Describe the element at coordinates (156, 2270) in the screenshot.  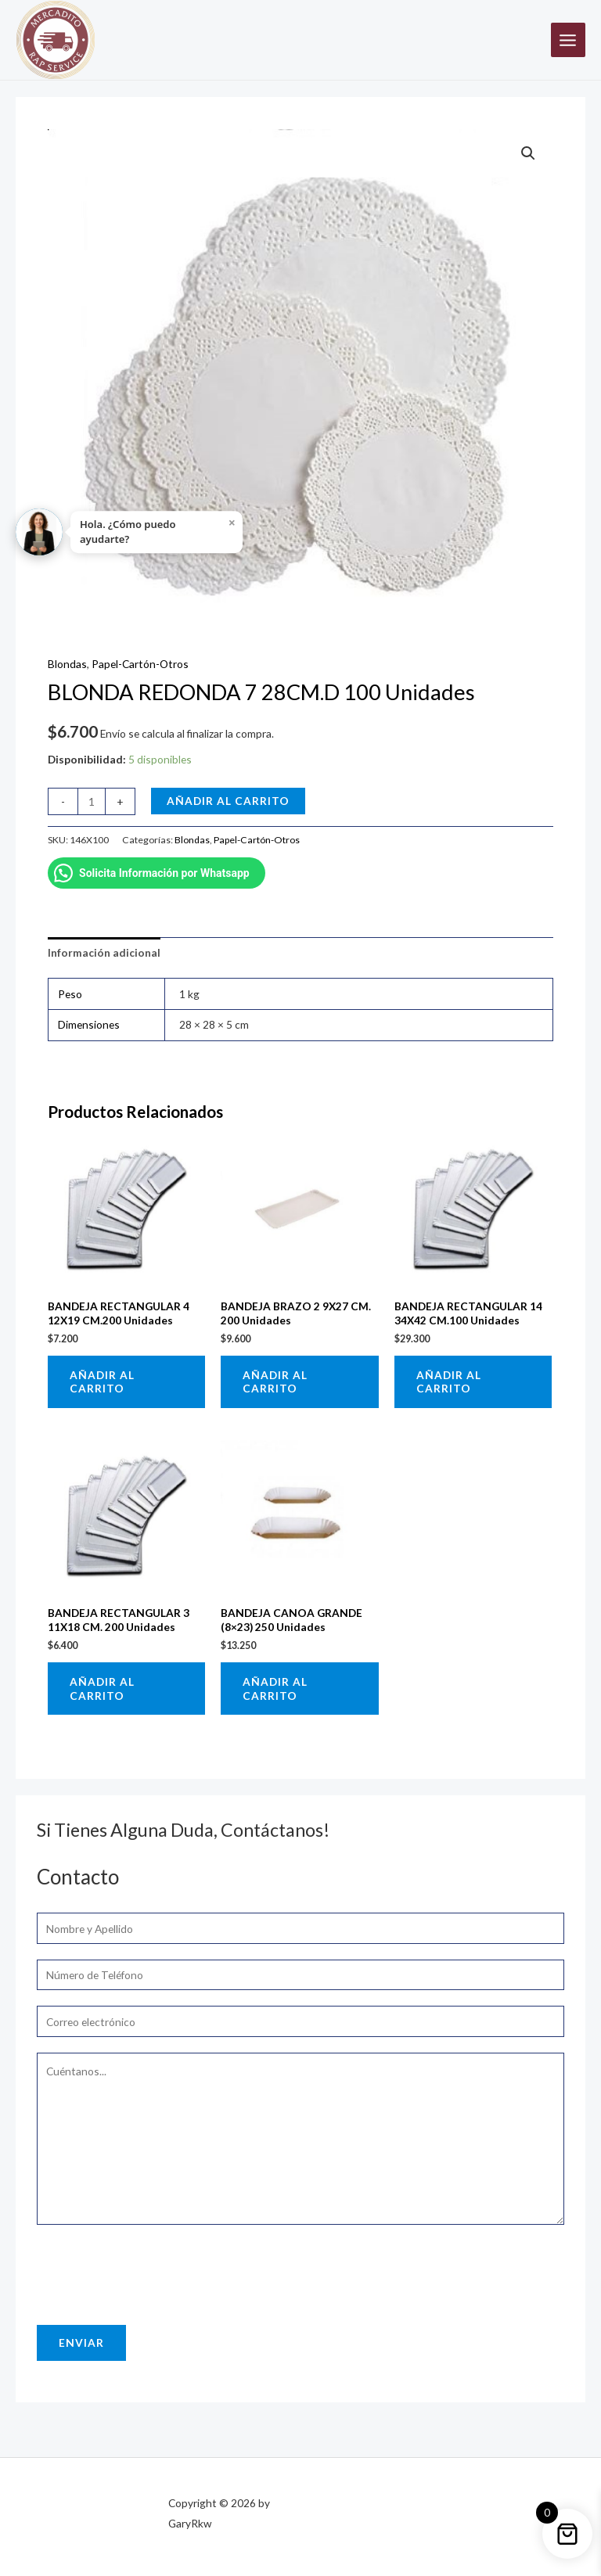
I see `[presentation]` at that location.